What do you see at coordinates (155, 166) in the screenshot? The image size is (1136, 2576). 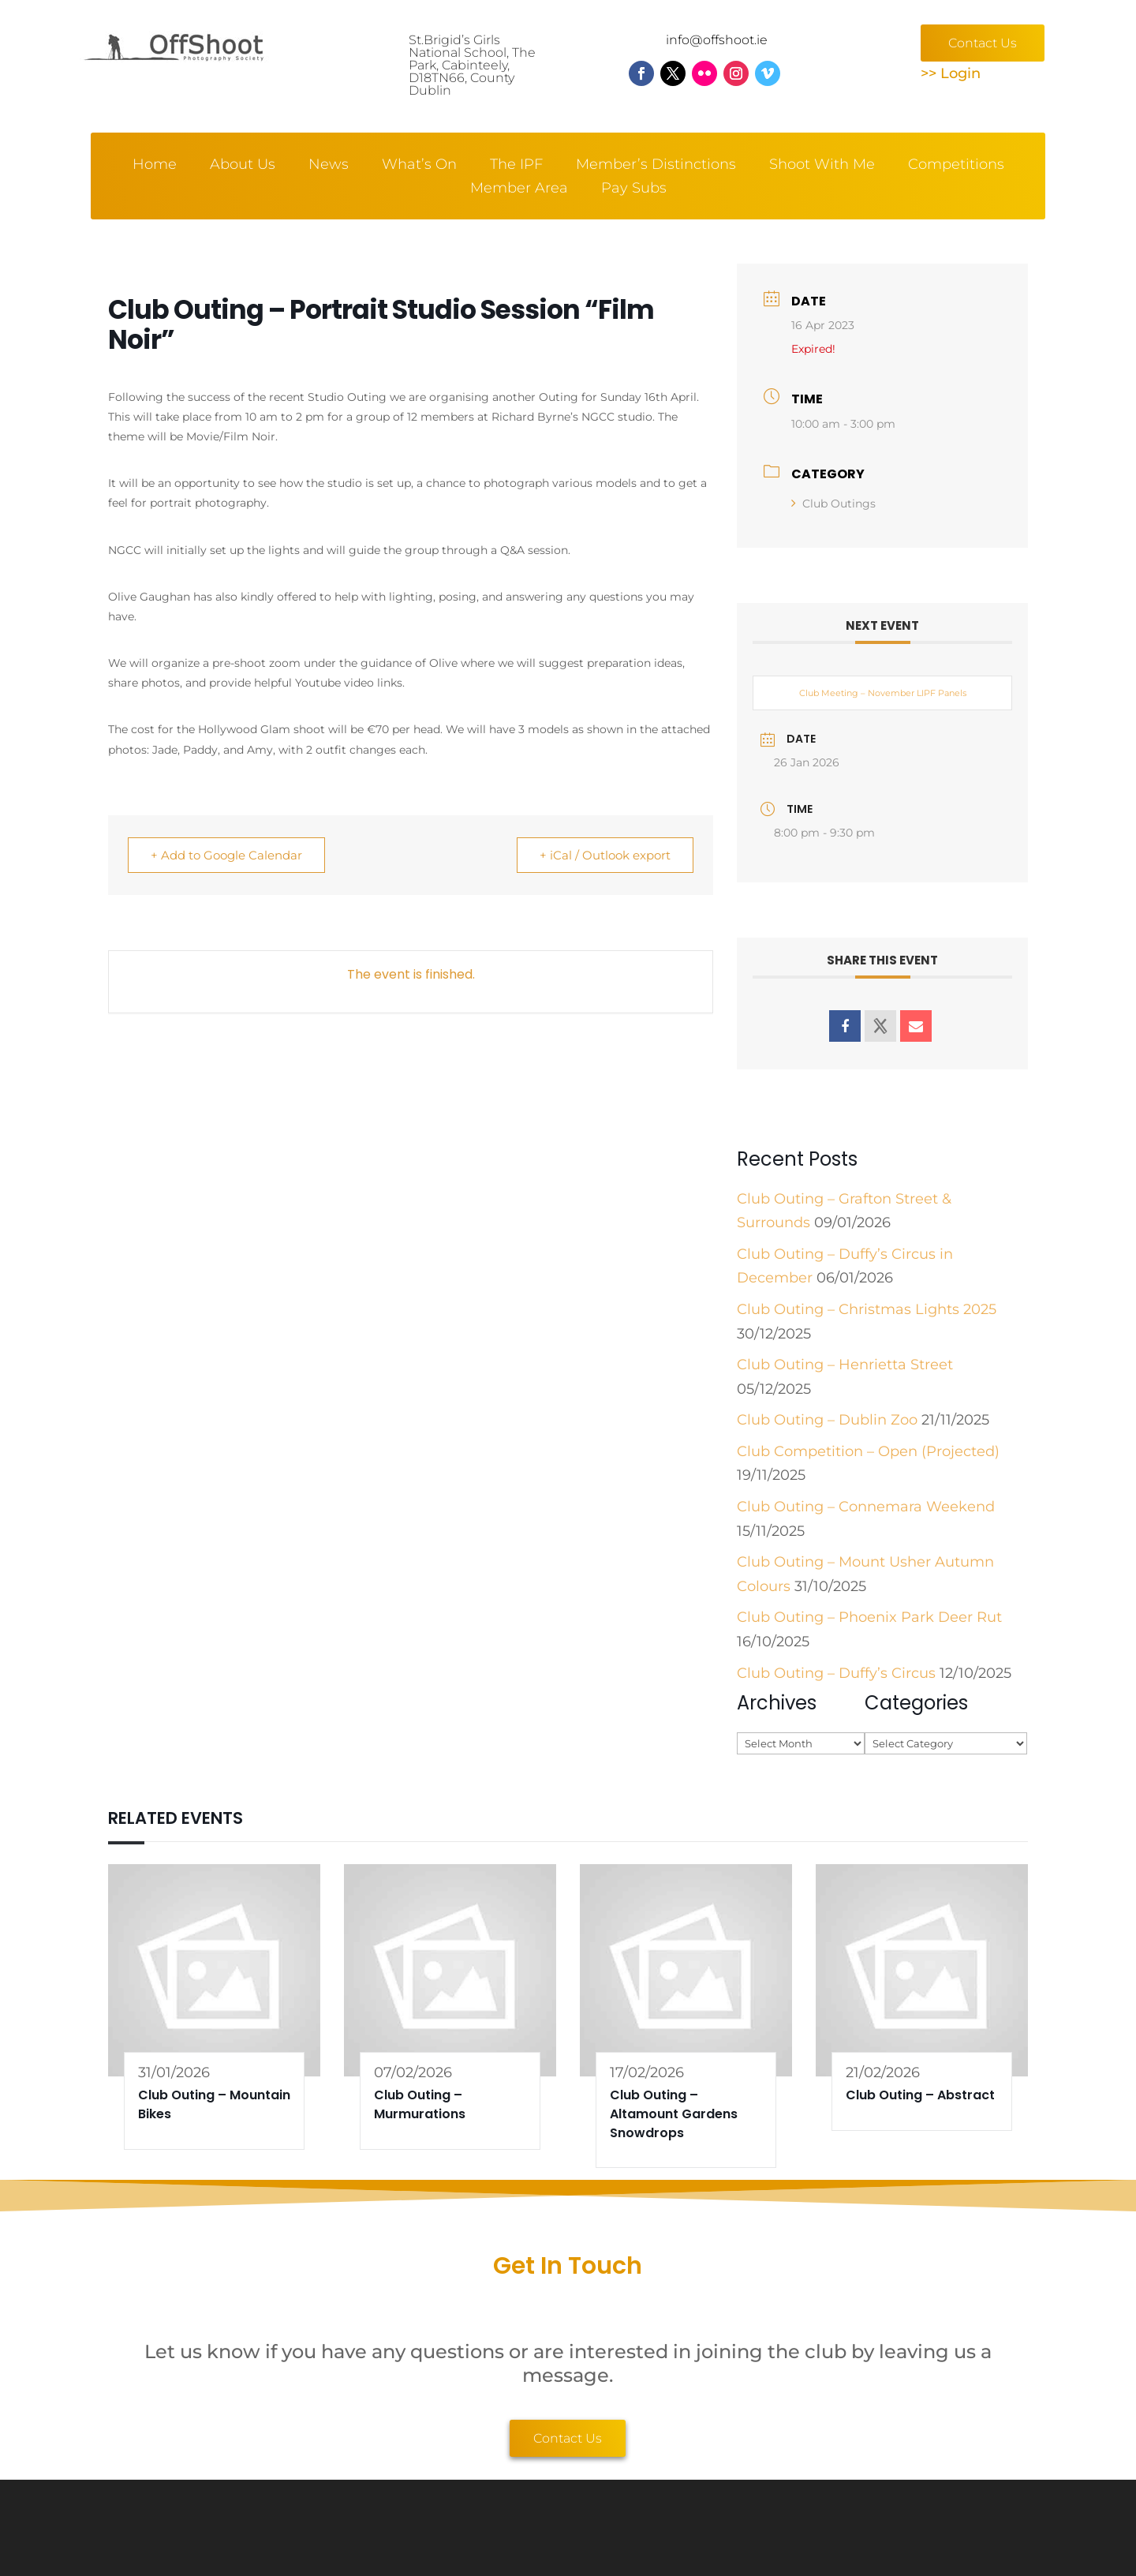 I see `Home` at bounding box center [155, 166].